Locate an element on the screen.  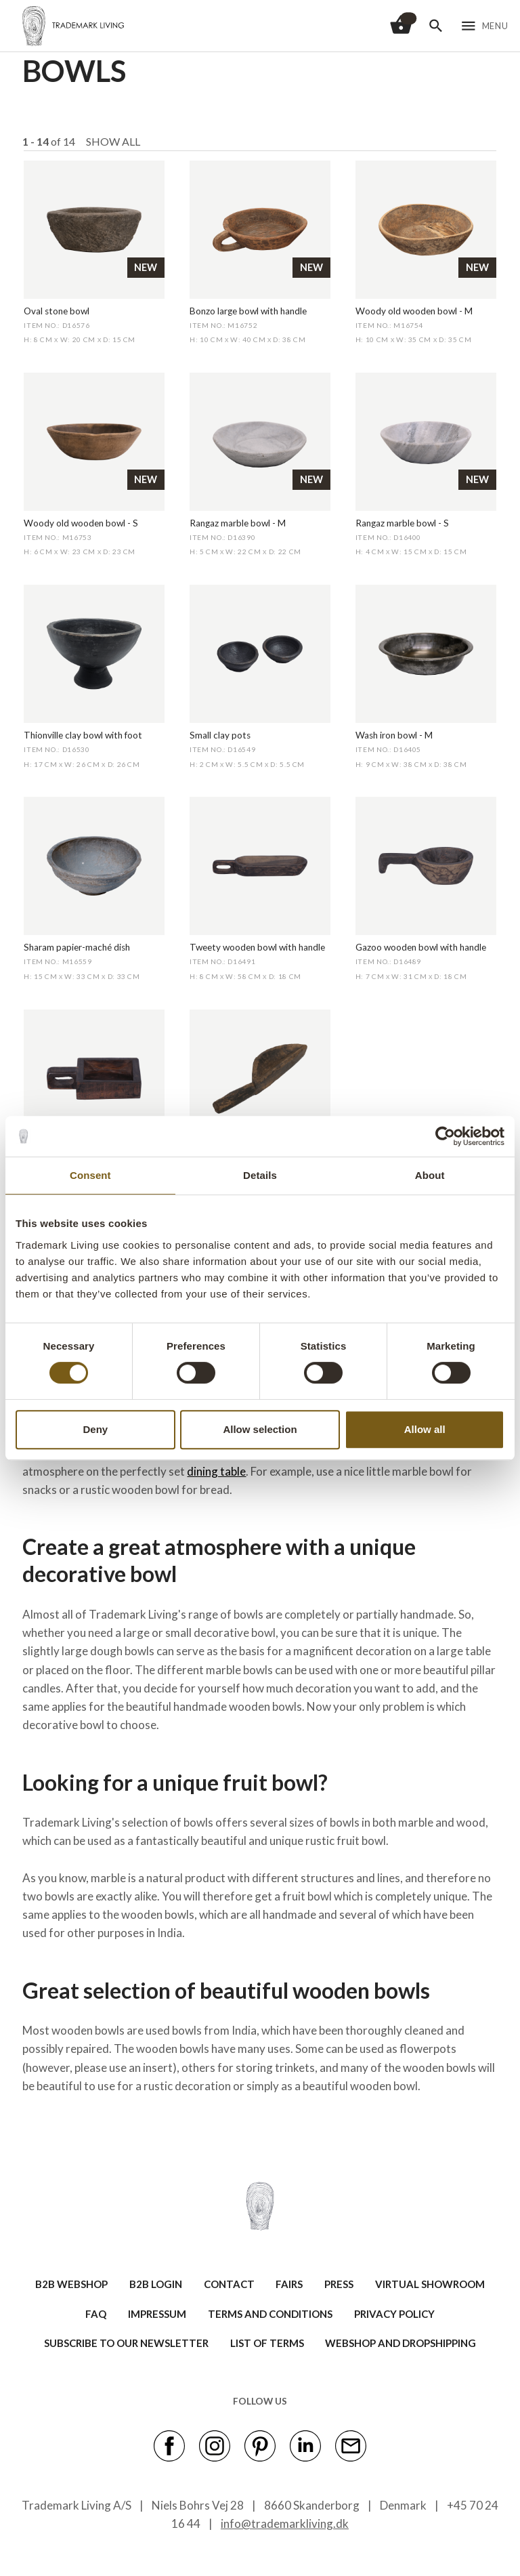
VIRTUAL SHOWROOM is located at coordinates (430, 2284).